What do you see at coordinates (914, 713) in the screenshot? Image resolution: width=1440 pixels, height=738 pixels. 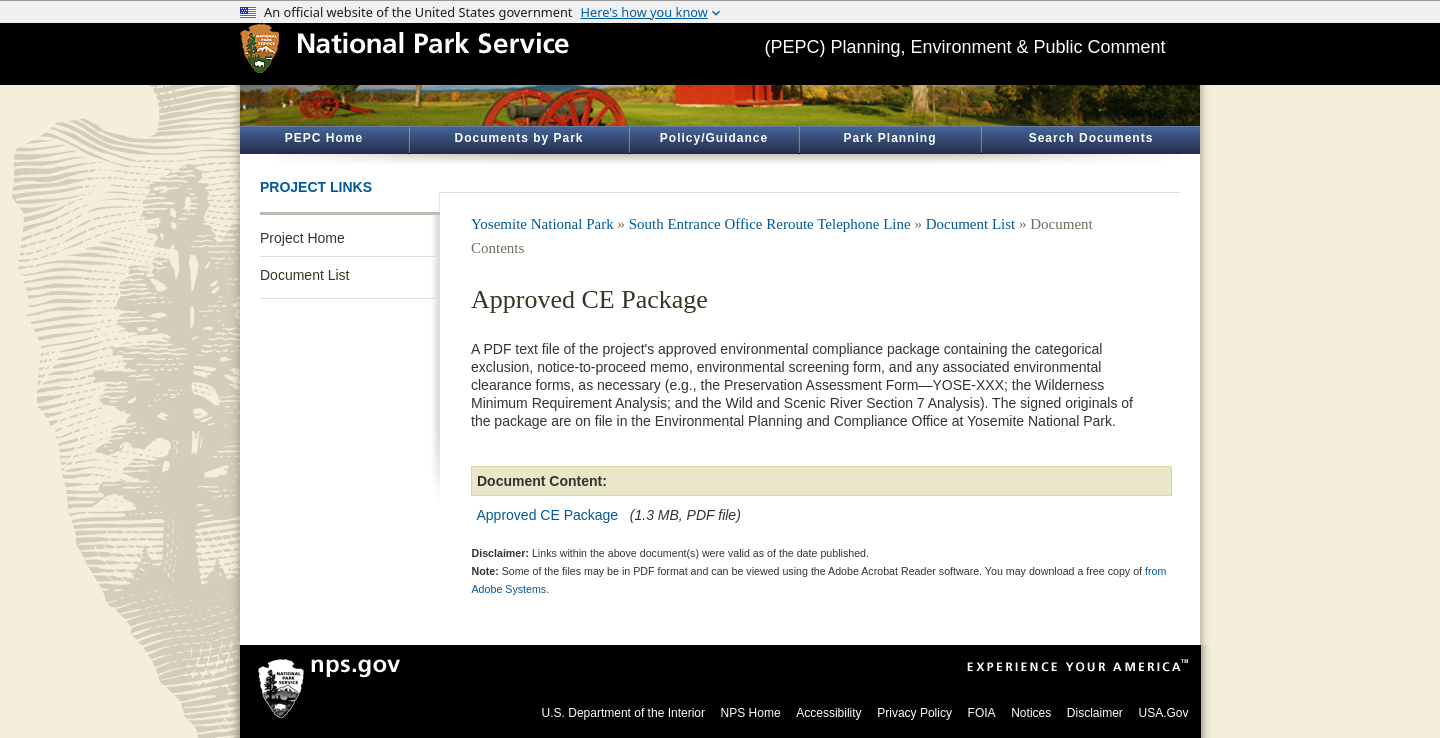 I see `Privacy Policy` at bounding box center [914, 713].